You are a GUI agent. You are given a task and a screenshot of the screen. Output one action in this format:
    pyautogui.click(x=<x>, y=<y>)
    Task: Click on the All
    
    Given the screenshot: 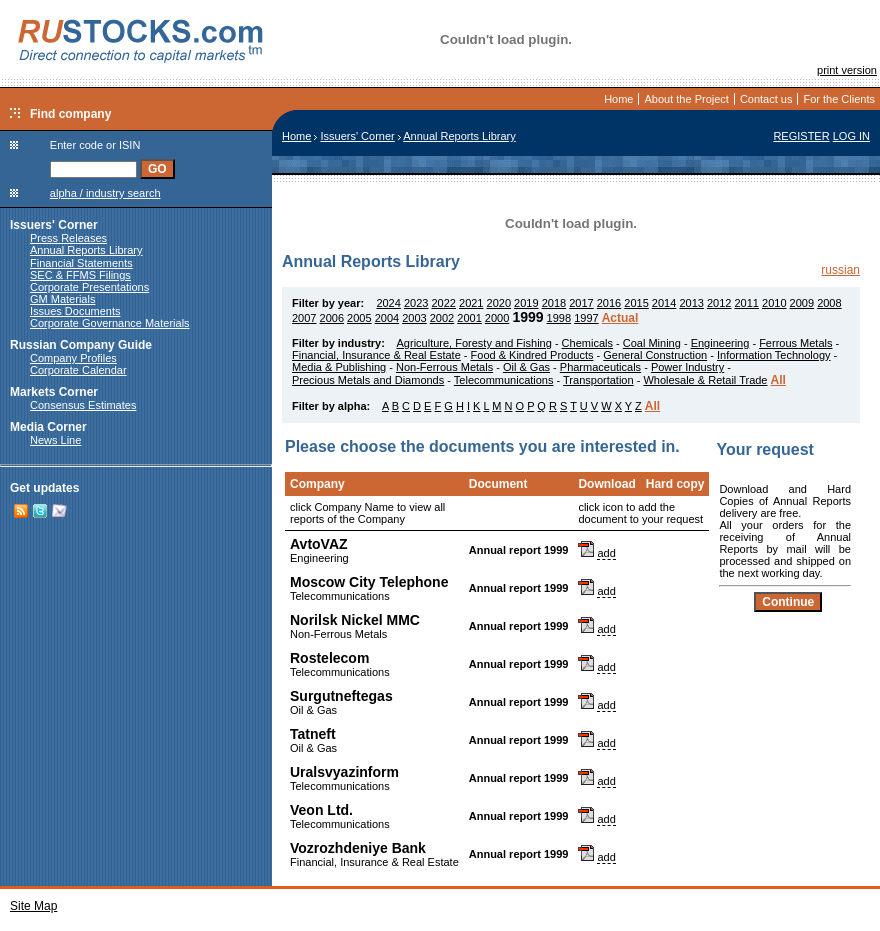 What is the action you would take?
    pyautogui.click(x=778, y=380)
    